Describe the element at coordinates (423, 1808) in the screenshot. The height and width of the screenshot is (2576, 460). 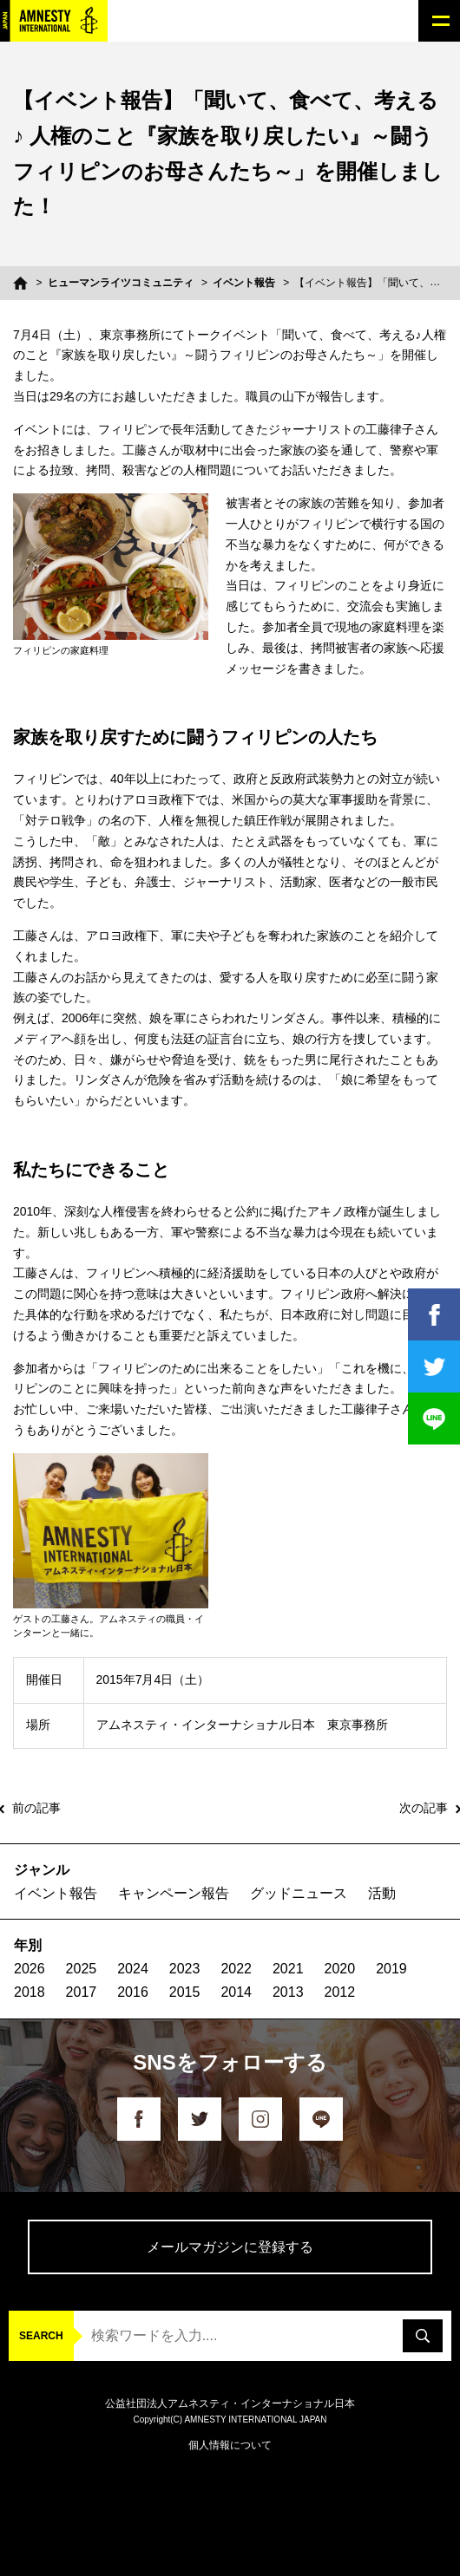
I see `次の記事` at that location.